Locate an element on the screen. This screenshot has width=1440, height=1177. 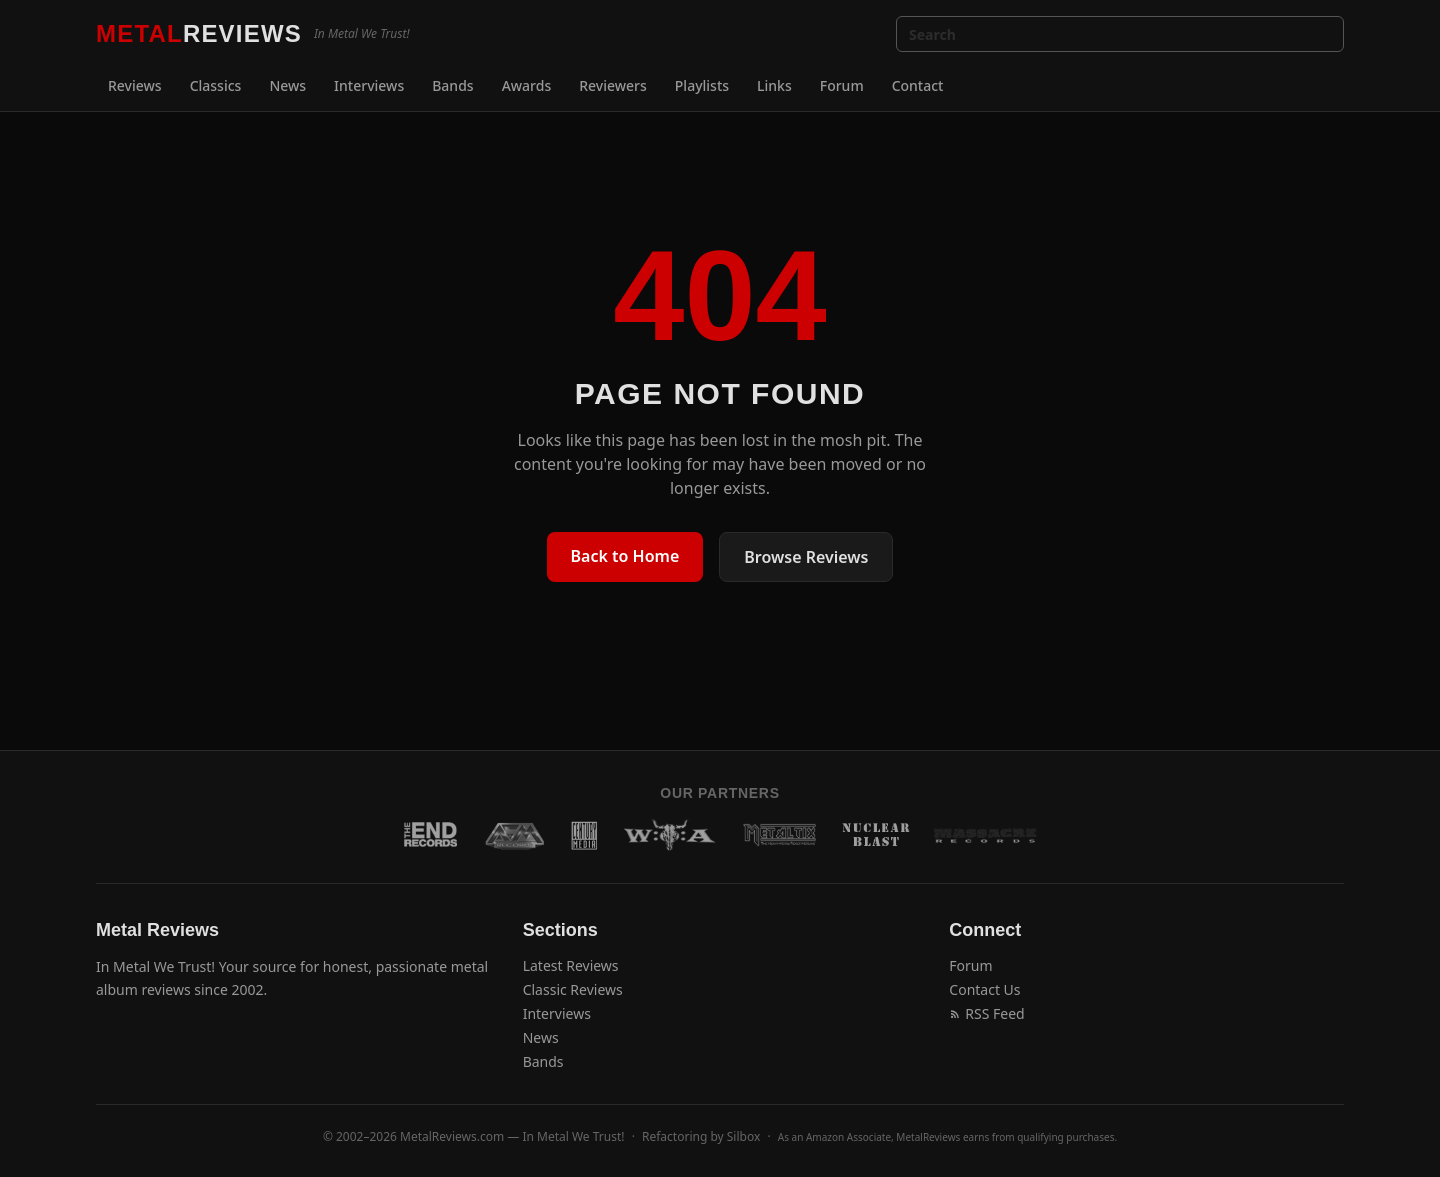
Awards is located at coordinates (527, 85).